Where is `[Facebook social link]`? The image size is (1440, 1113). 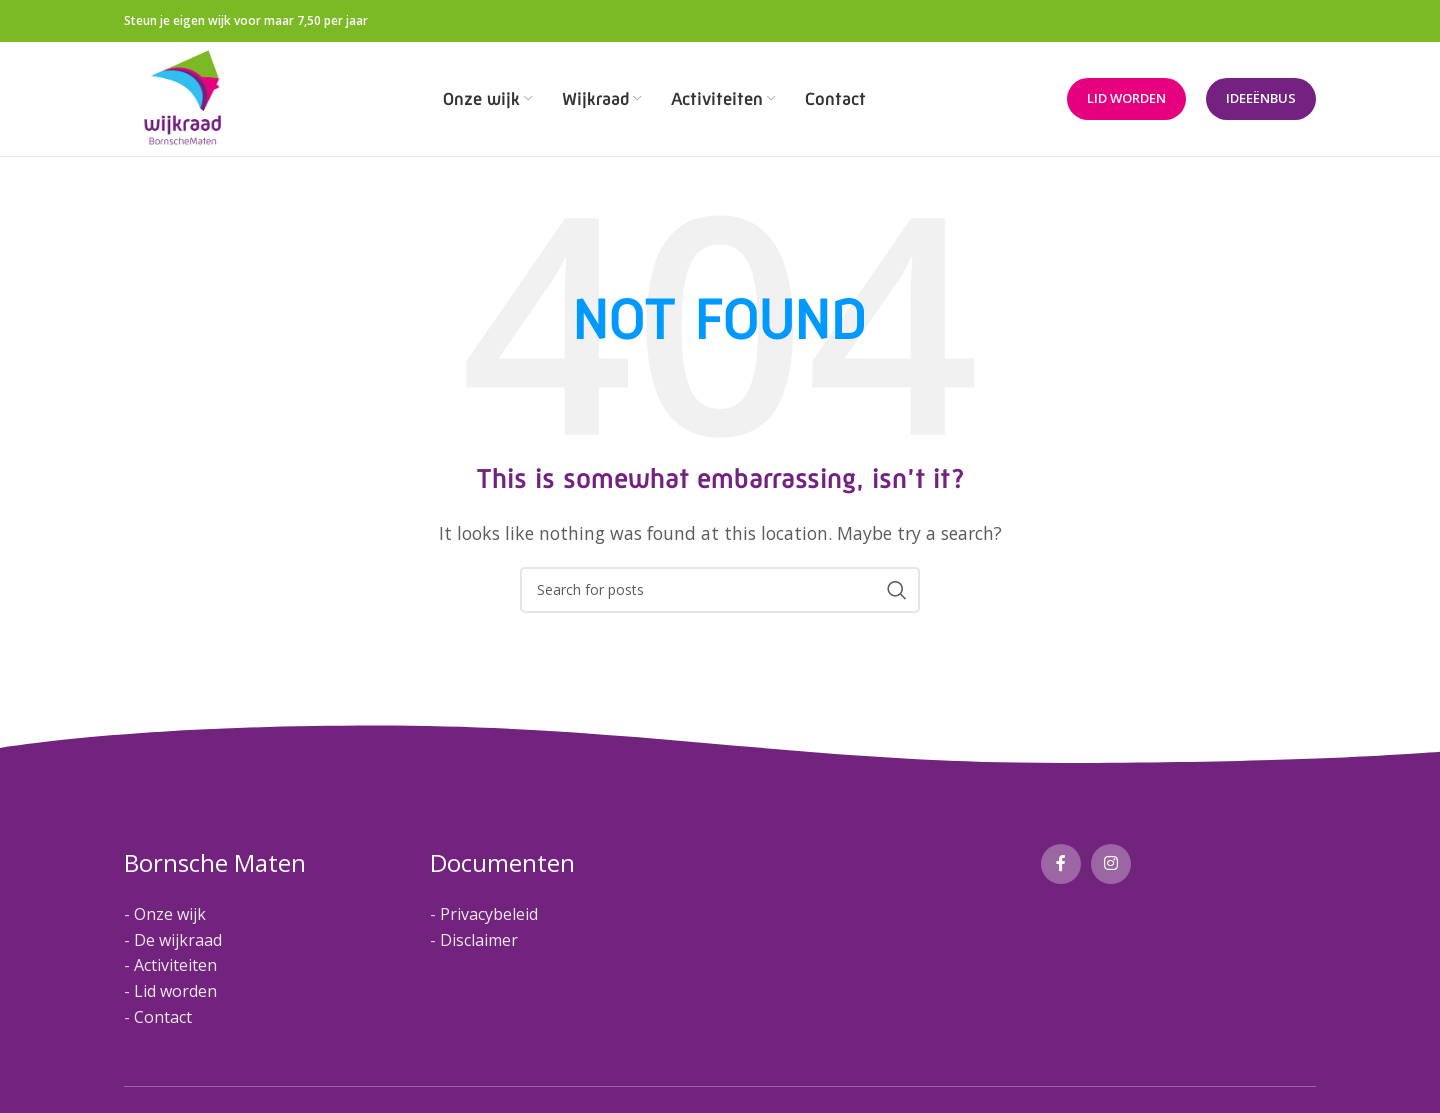
[Facebook social link] is located at coordinates (1061, 865).